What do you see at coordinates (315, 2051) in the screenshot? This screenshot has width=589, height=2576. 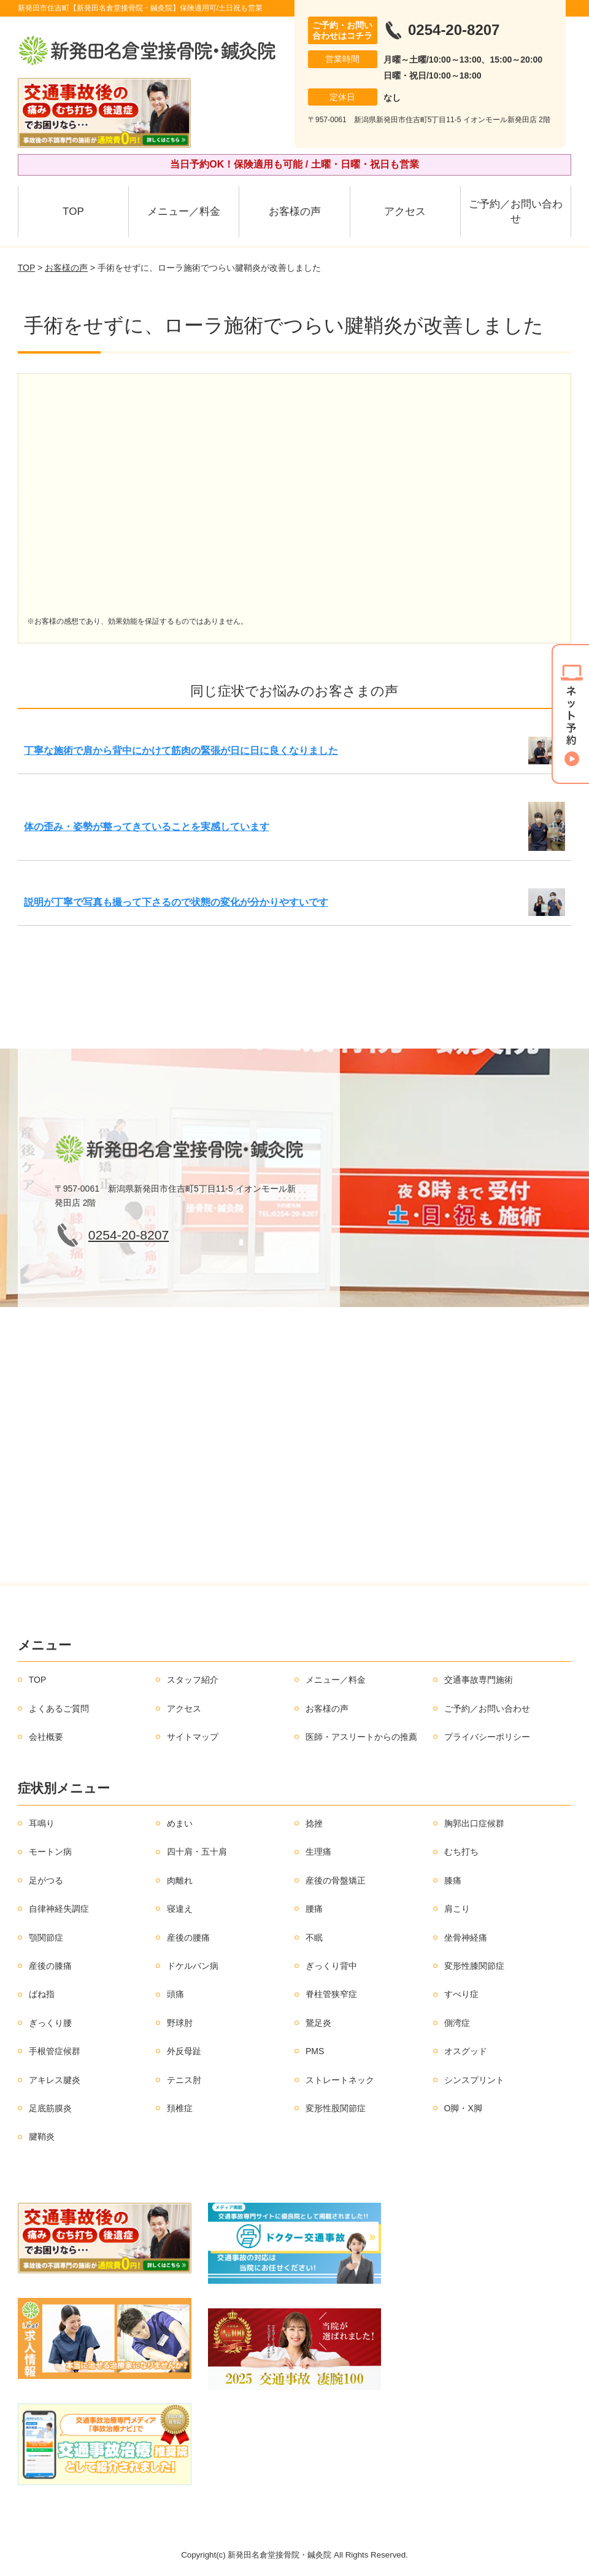 I see `PMS` at bounding box center [315, 2051].